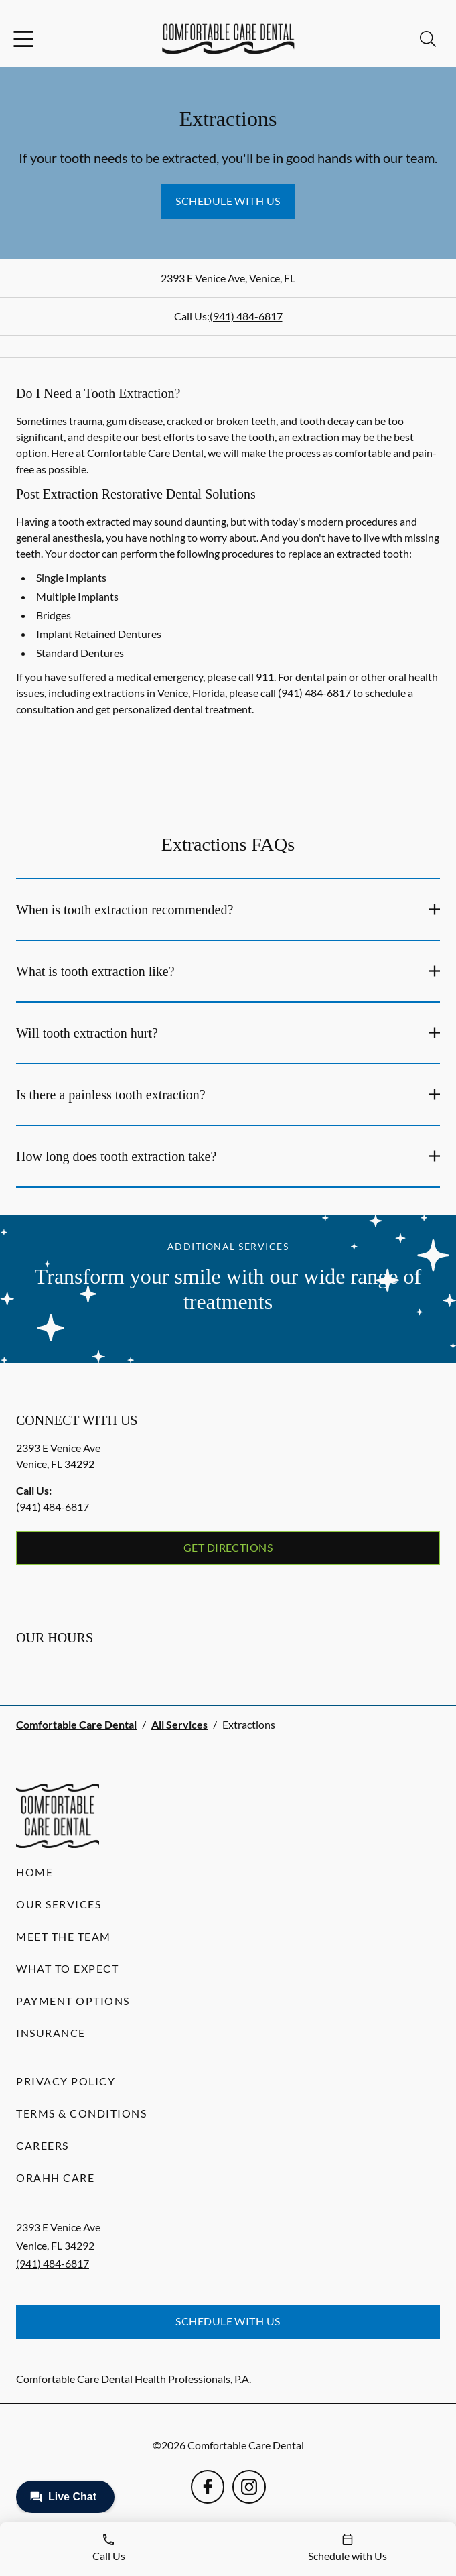 This screenshot has width=456, height=2576. Describe the element at coordinates (73, 2000) in the screenshot. I see `Payment Options` at that location.